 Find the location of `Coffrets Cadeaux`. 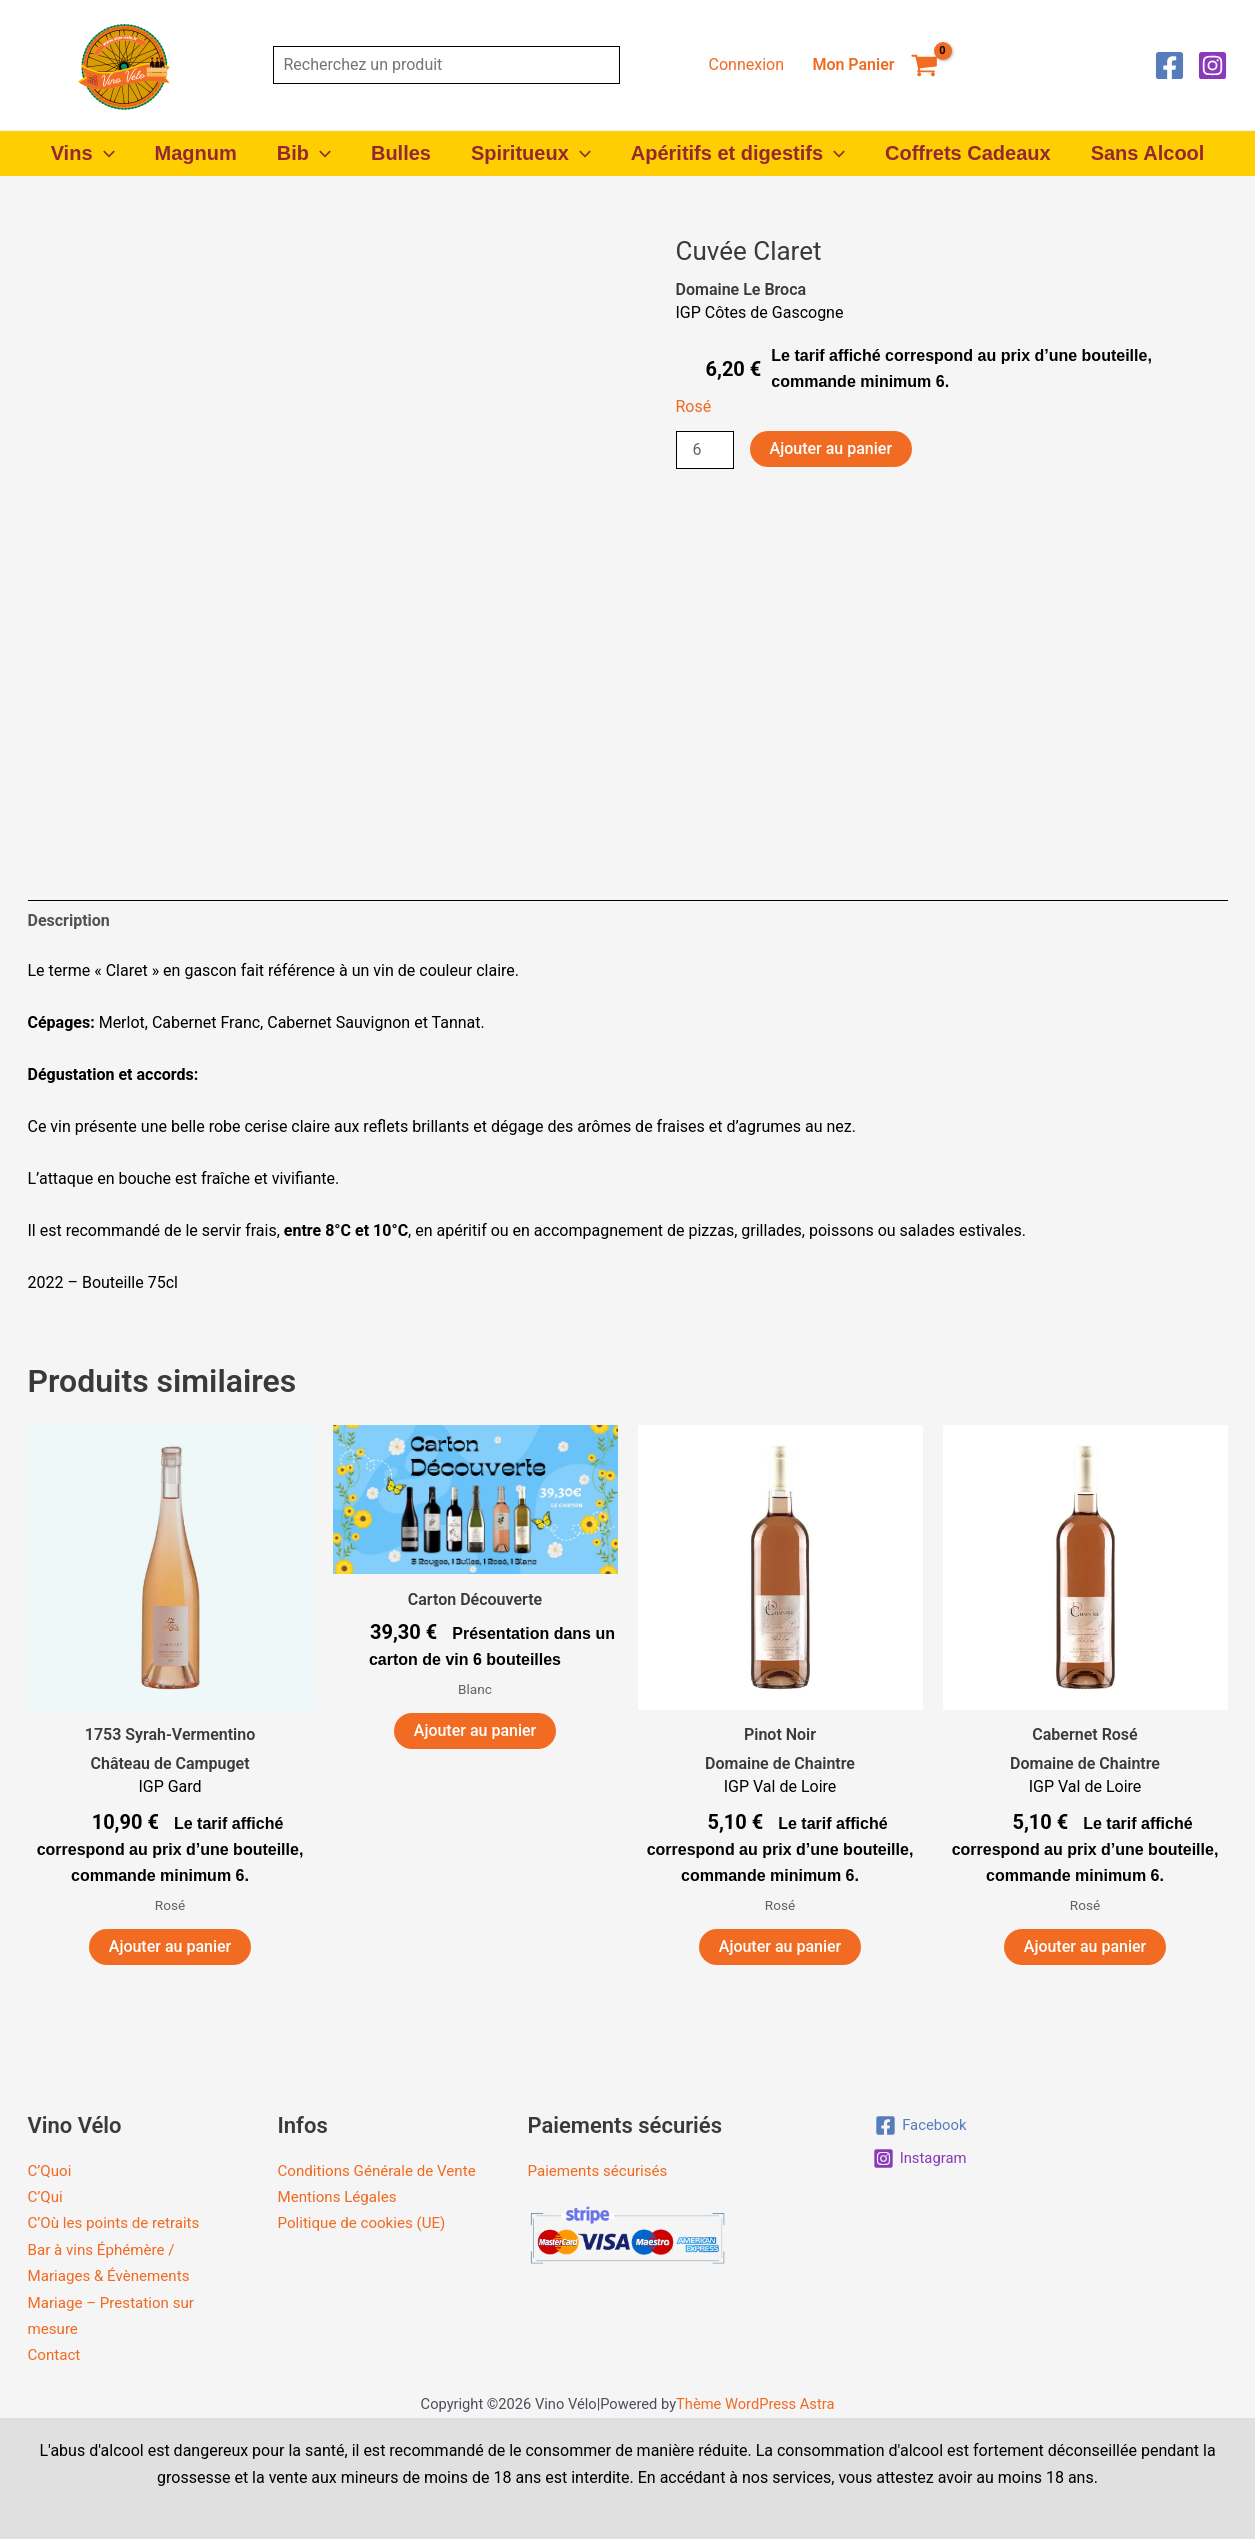

Coffrets Cadeaux is located at coordinates (968, 153).